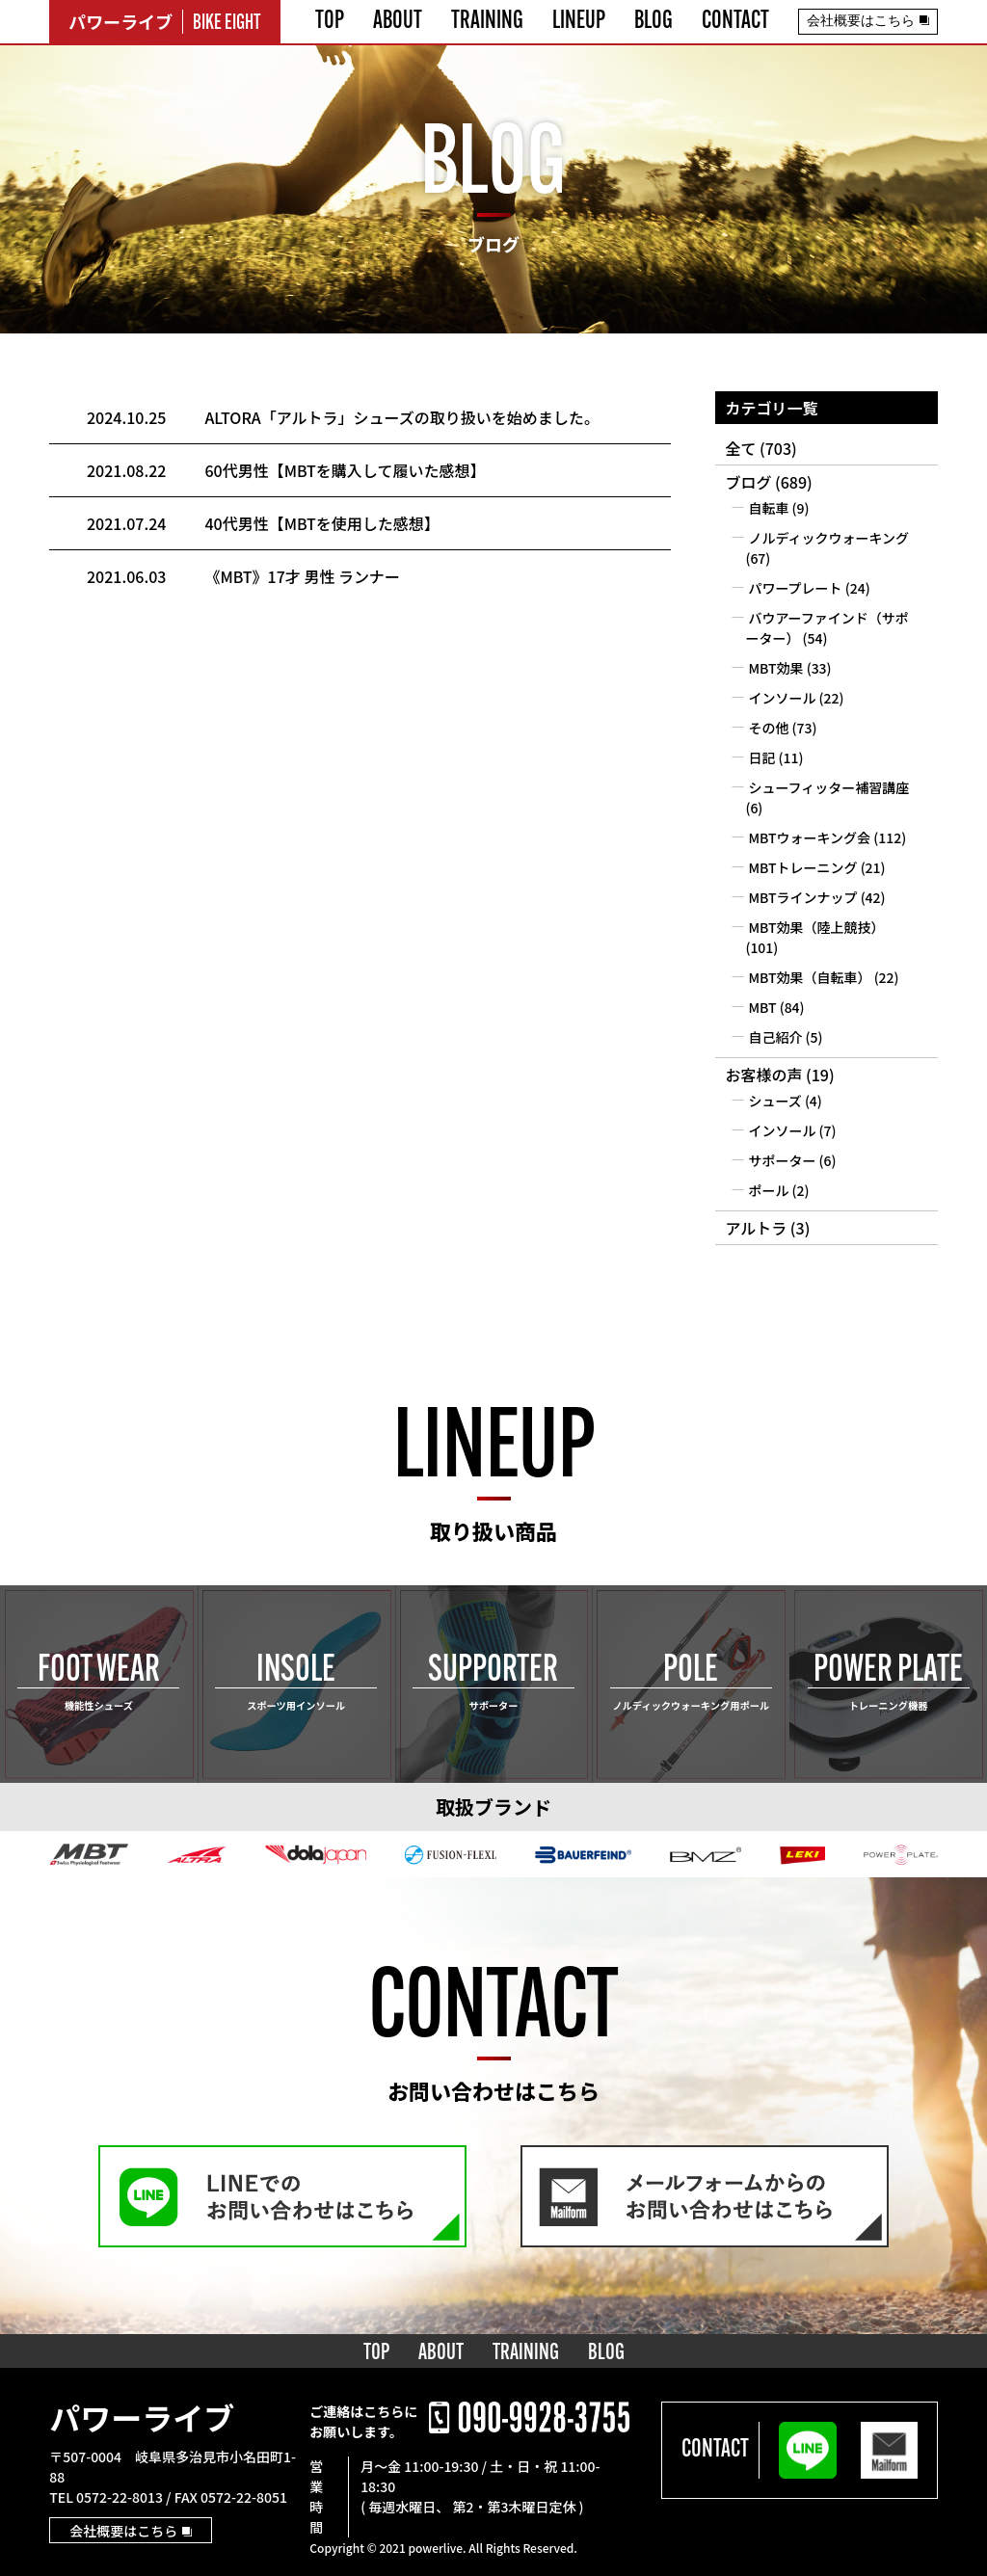 This screenshot has height=2576, width=987. What do you see at coordinates (768, 508) in the screenshot?
I see `自転車` at bounding box center [768, 508].